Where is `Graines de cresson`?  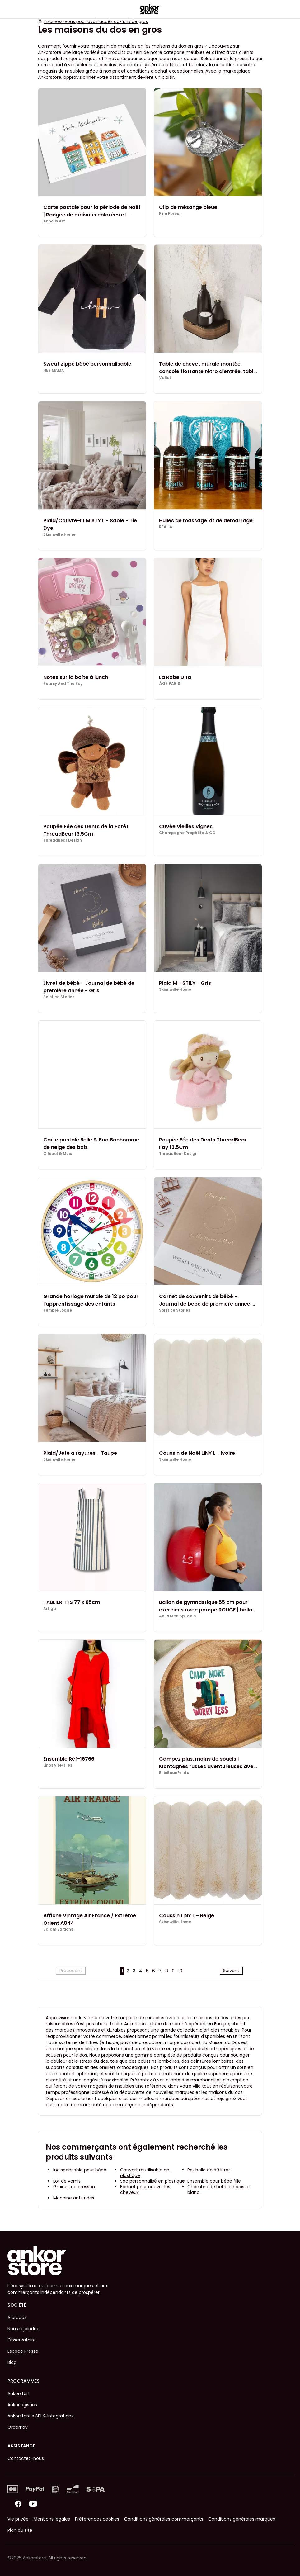
Graines de cresson is located at coordinates (74, 2187).